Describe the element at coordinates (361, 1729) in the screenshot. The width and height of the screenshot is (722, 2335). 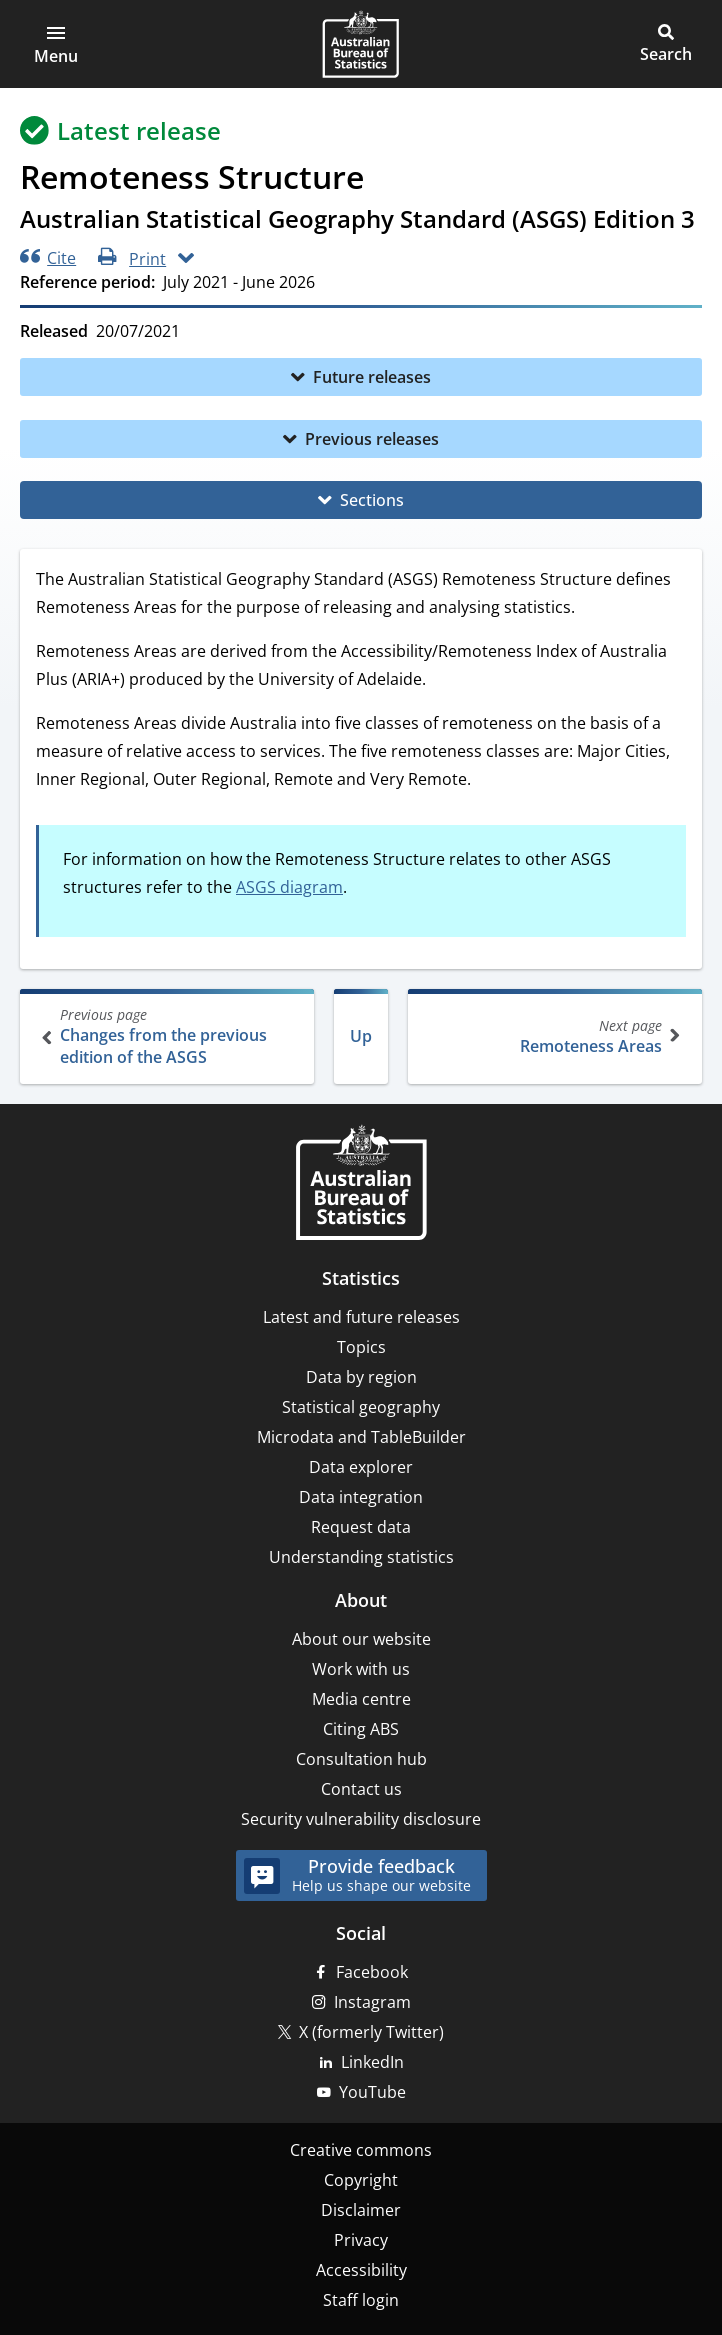
I see `Citing ABS` at that location.